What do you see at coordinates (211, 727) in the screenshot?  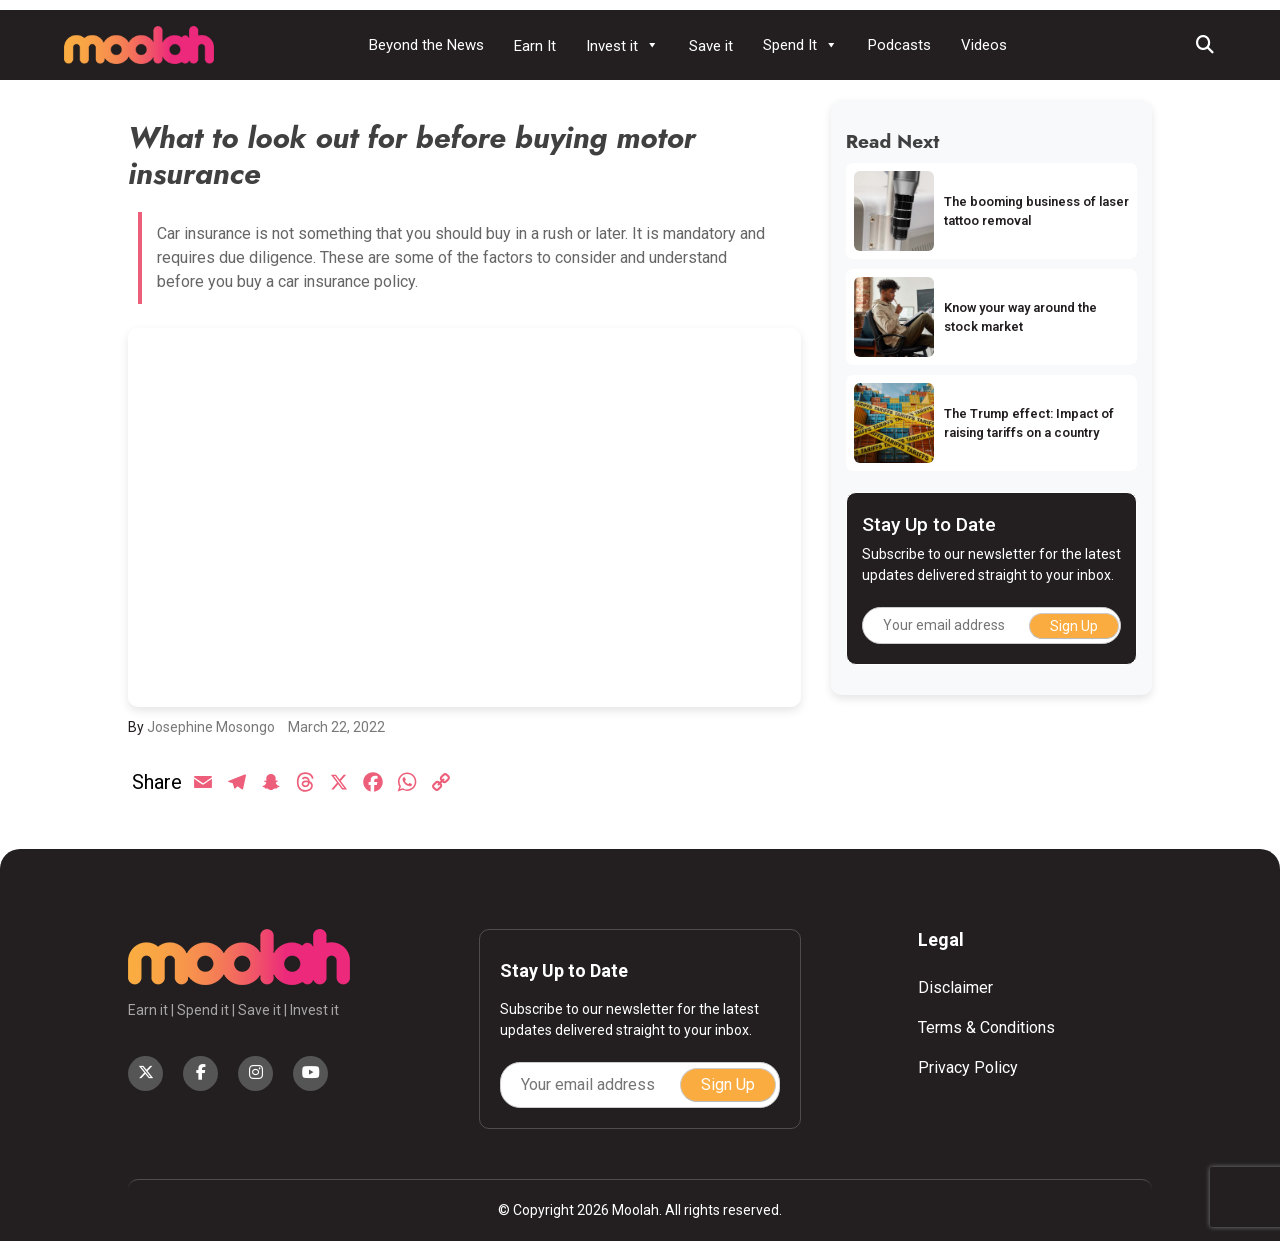 I see `Josephine Mosongo` at bounding box center [211, 727].